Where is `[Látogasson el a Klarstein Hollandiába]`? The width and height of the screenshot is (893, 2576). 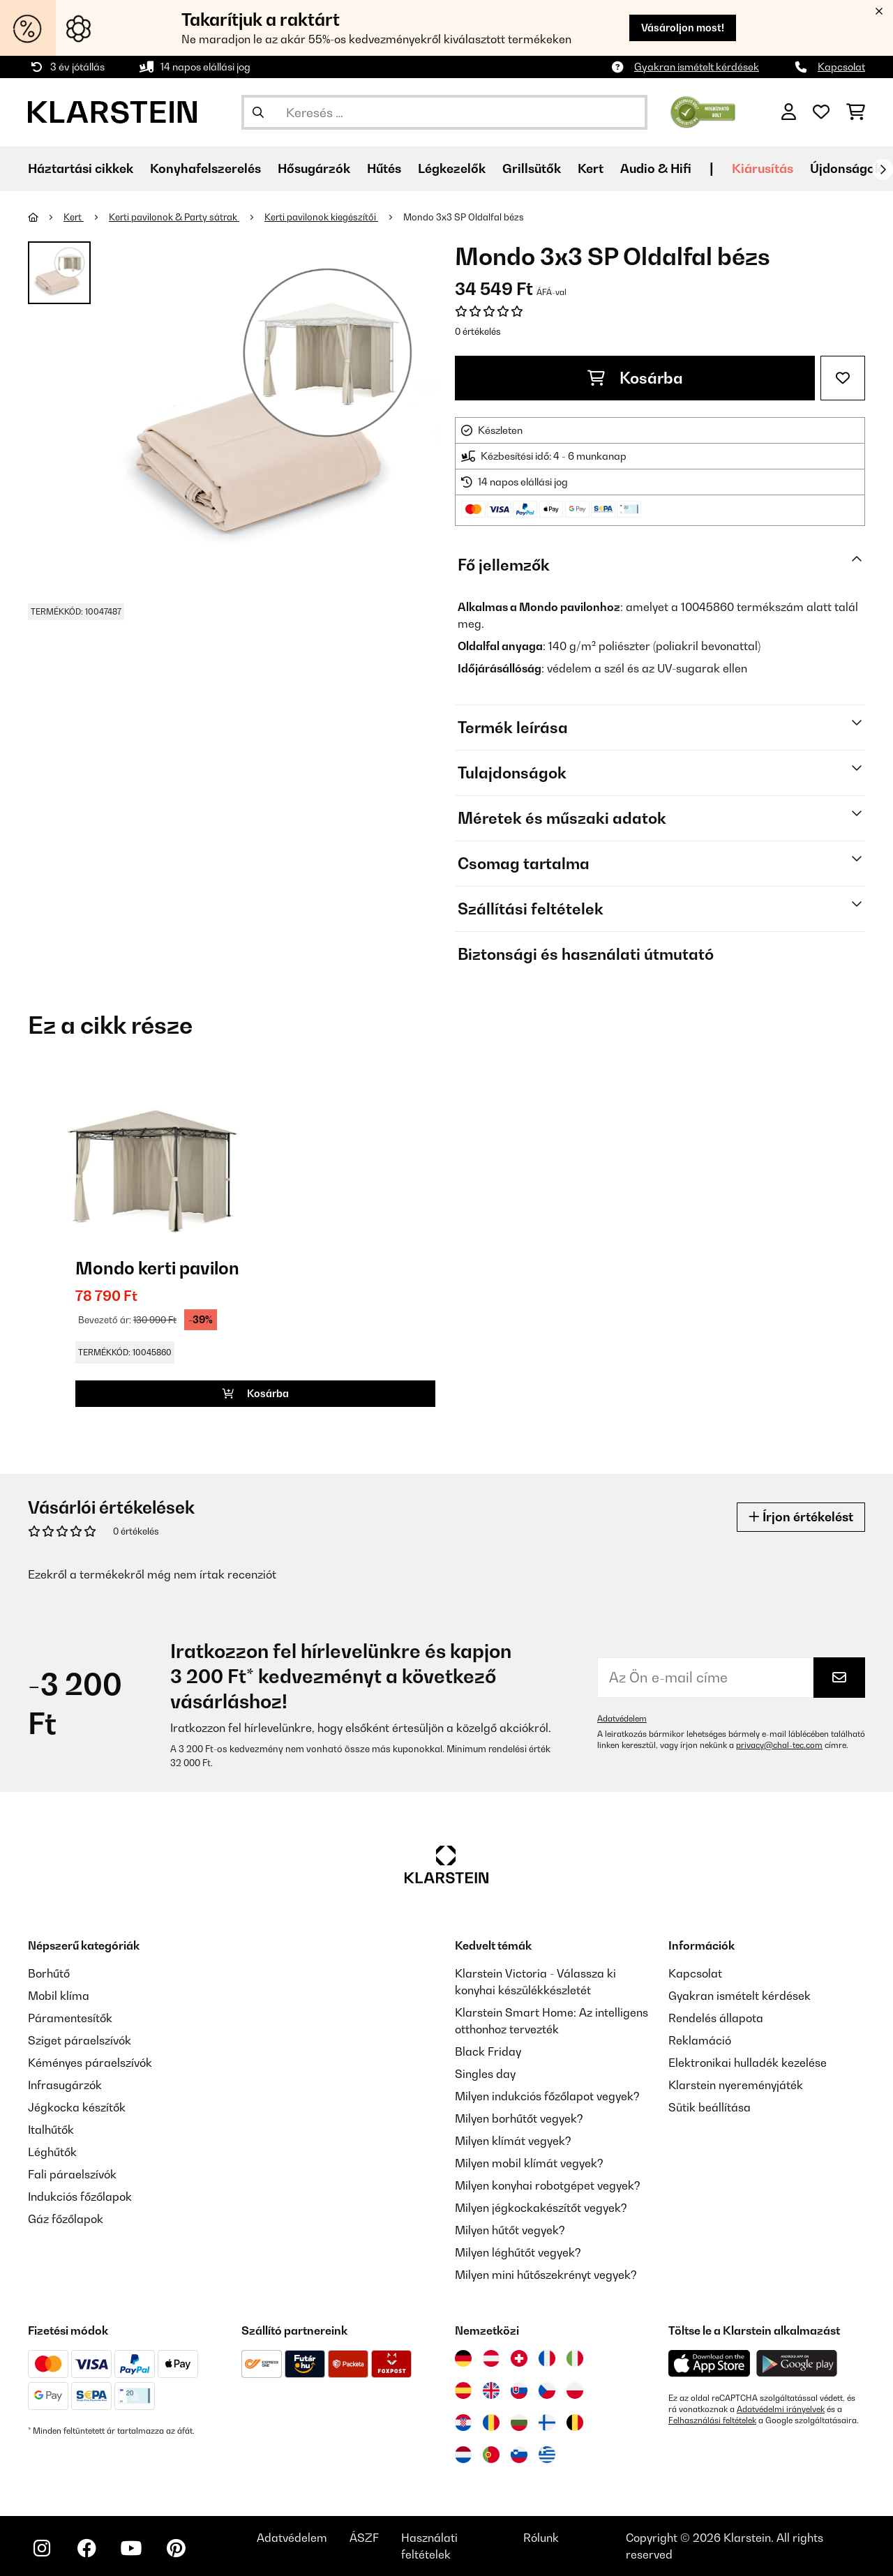 [Látogasson el a Klarstein Hollandiába] is located at coordinates (463, 2454).